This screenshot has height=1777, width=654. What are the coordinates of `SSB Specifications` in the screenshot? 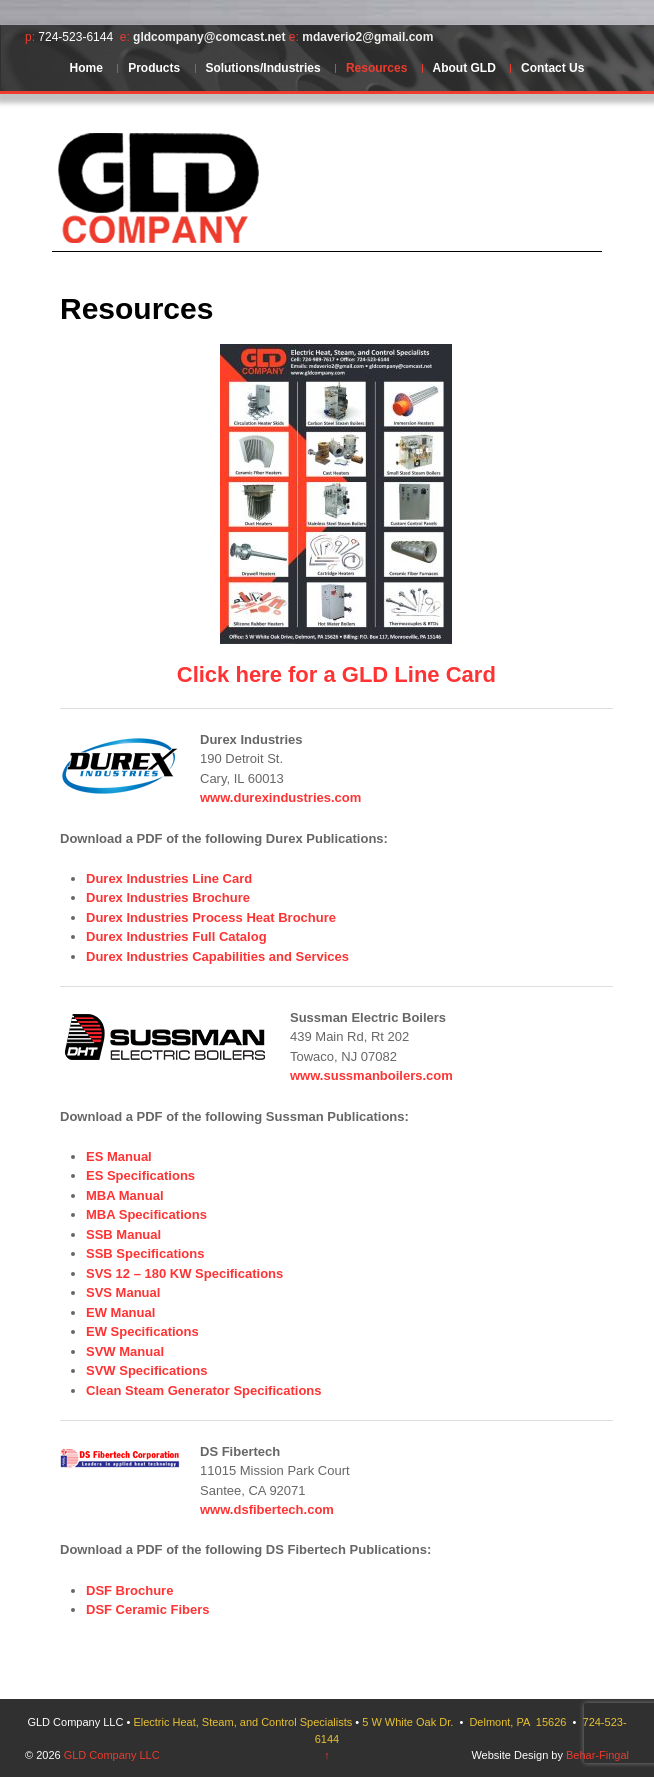 It's located at (145, 1253).